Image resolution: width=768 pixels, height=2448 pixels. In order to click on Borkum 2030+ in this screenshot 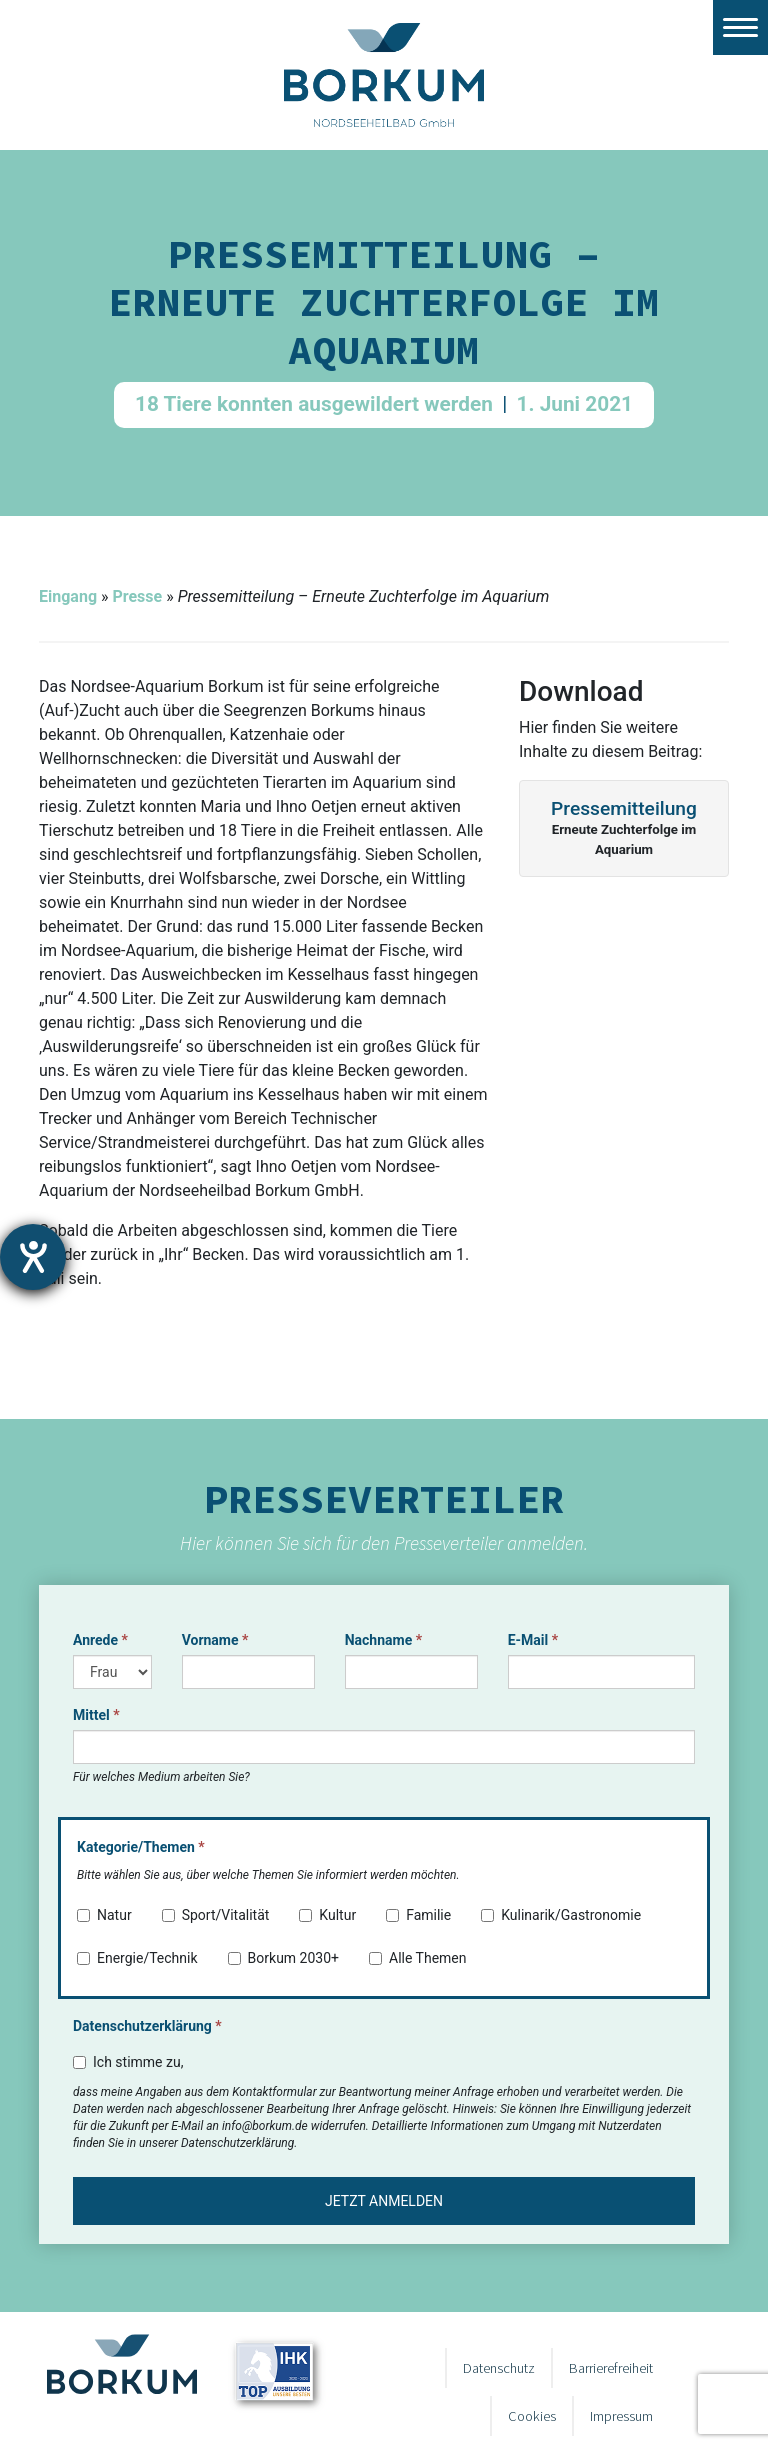, I will do `click(283, 1958)`.